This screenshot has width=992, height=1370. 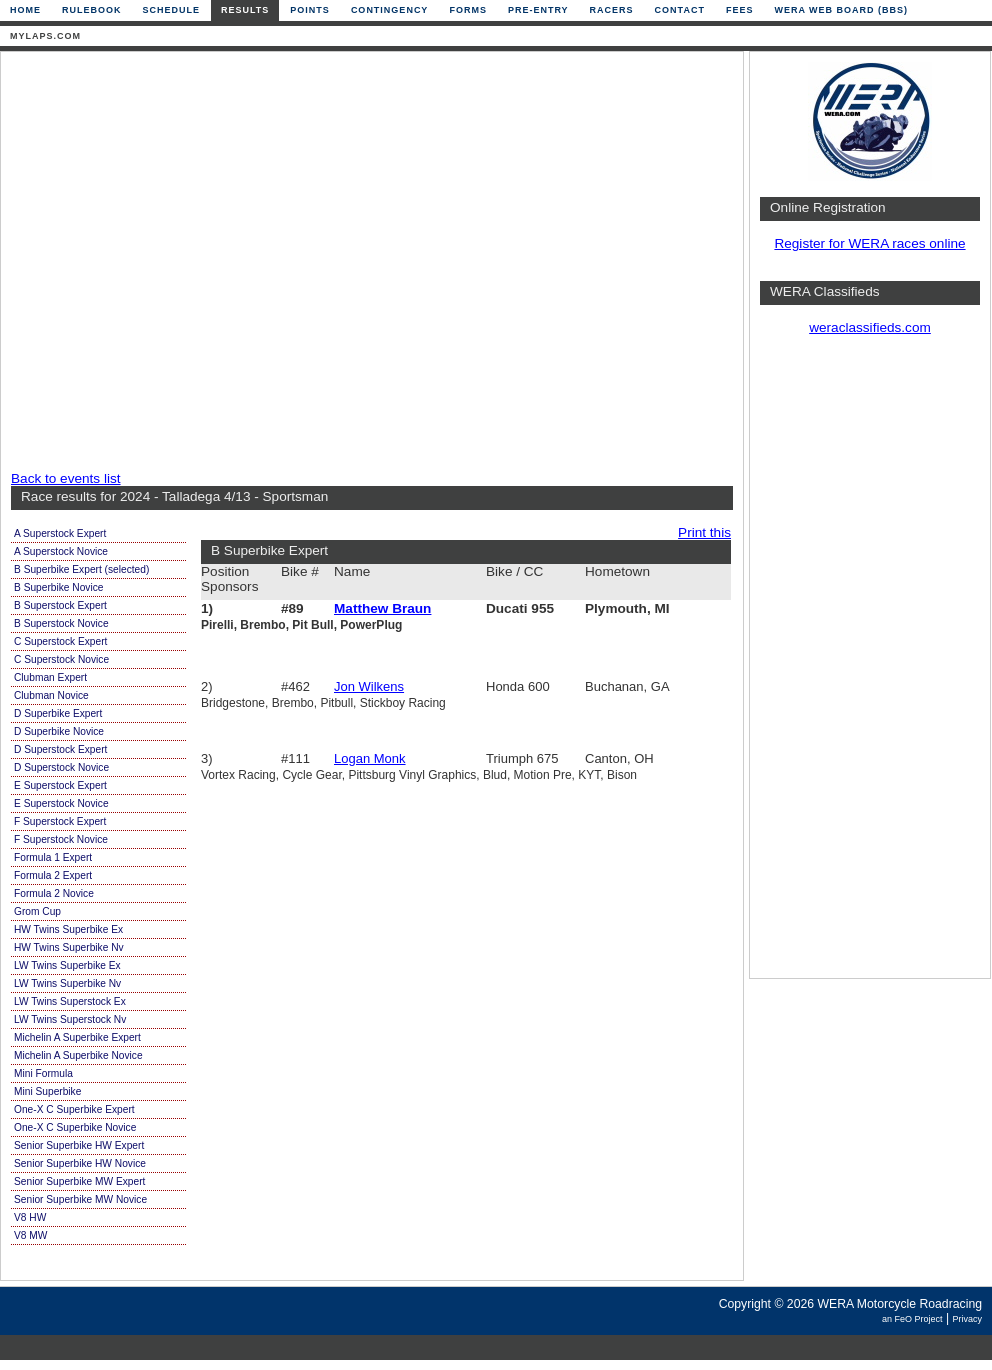 What do you see at coordinates (37, 911) in the screenshot?
I see `Grom Cup` at bounding box center [37, 911].